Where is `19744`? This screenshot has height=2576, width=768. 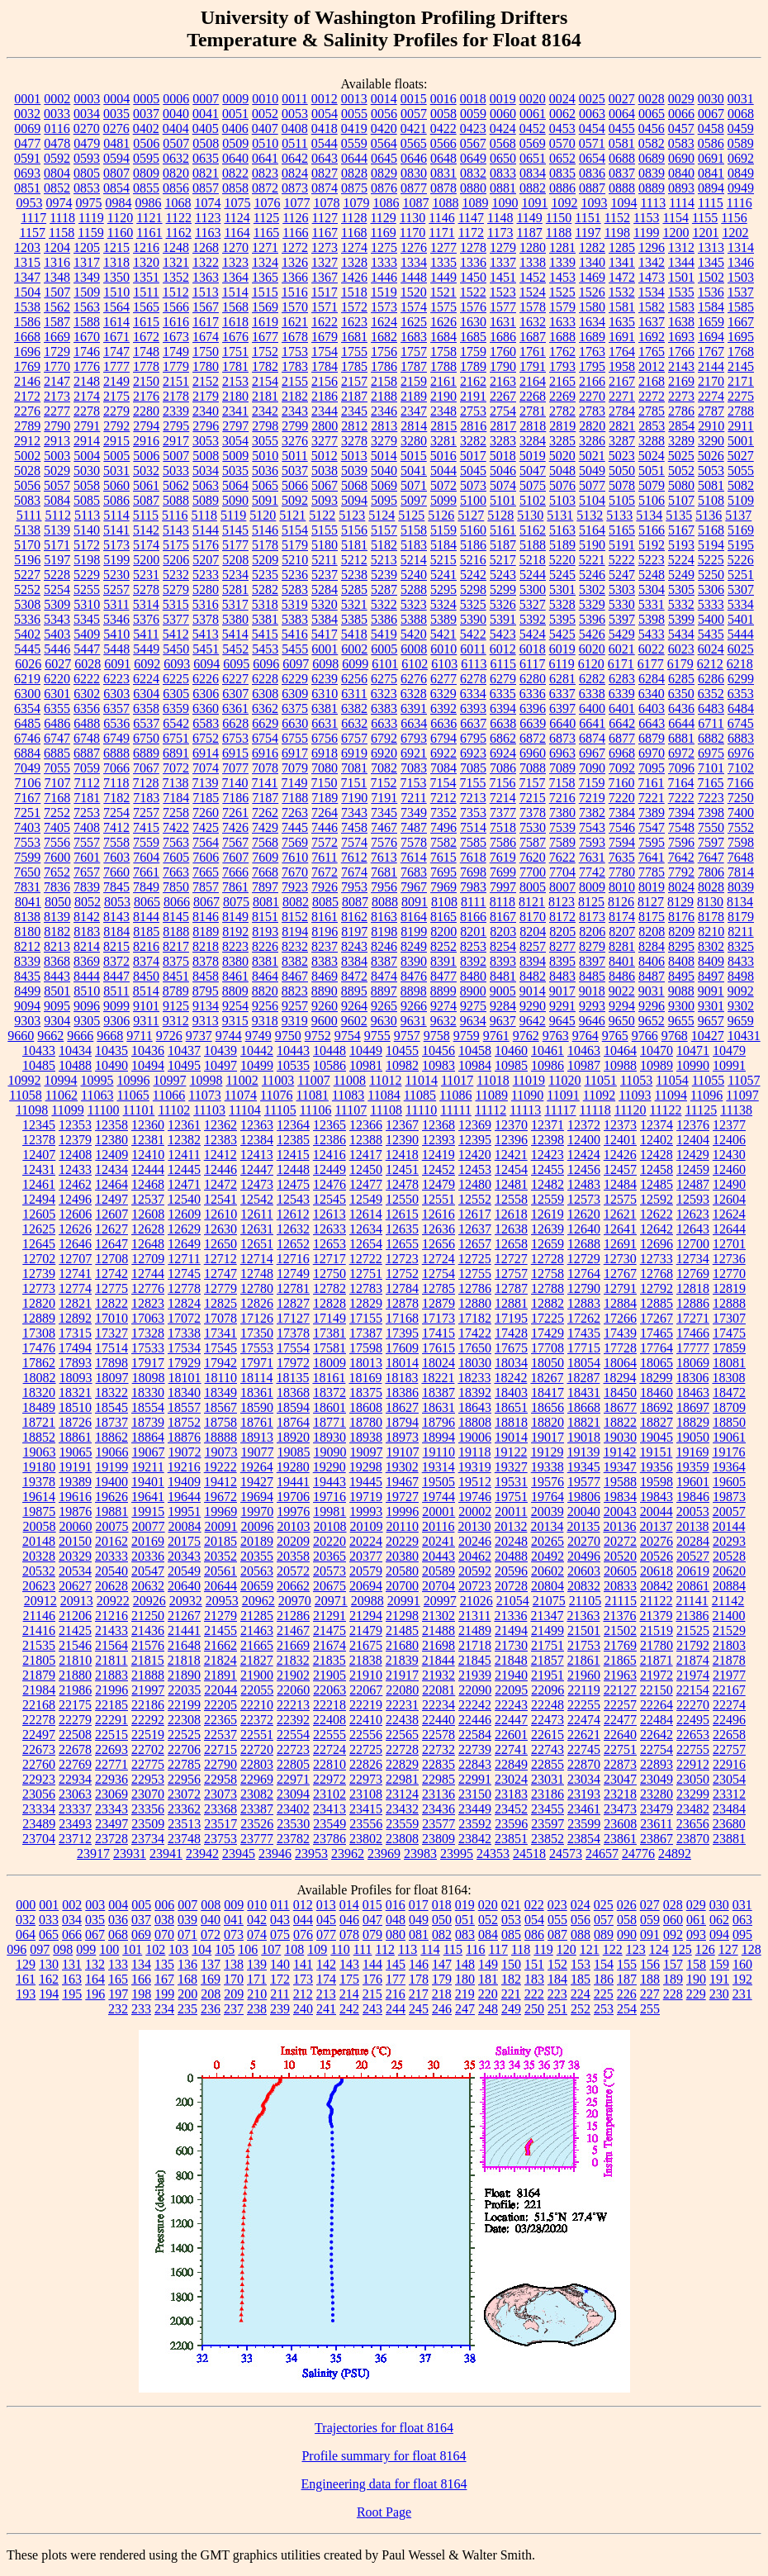 19744 is located at coordinates (438, 1497).